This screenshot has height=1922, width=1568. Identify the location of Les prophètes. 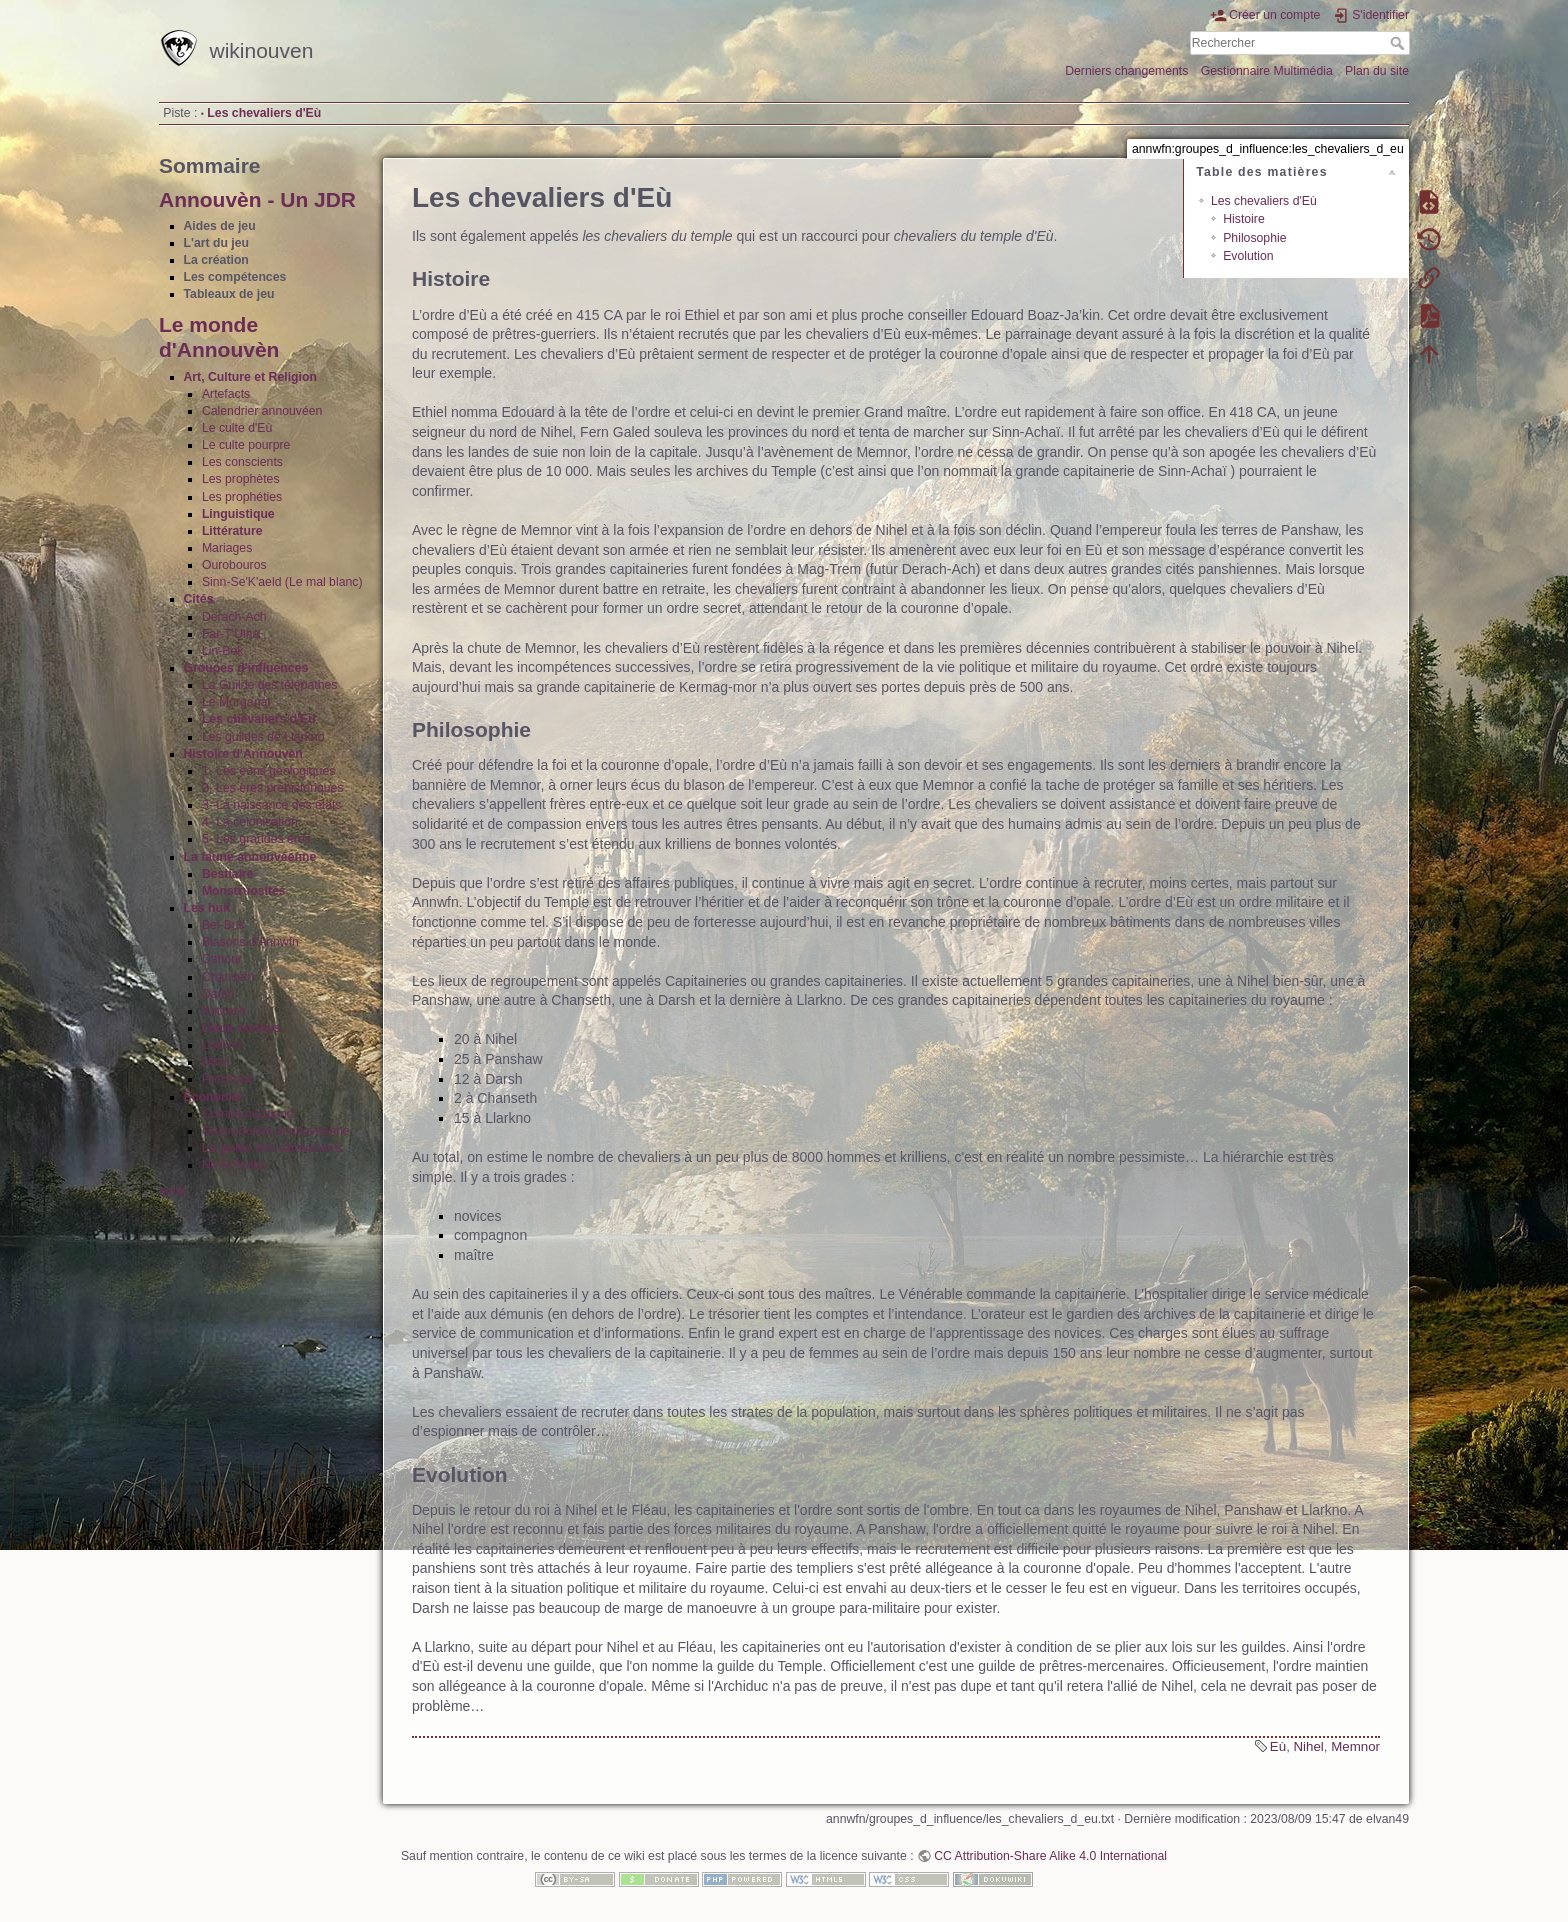
(241, 479).